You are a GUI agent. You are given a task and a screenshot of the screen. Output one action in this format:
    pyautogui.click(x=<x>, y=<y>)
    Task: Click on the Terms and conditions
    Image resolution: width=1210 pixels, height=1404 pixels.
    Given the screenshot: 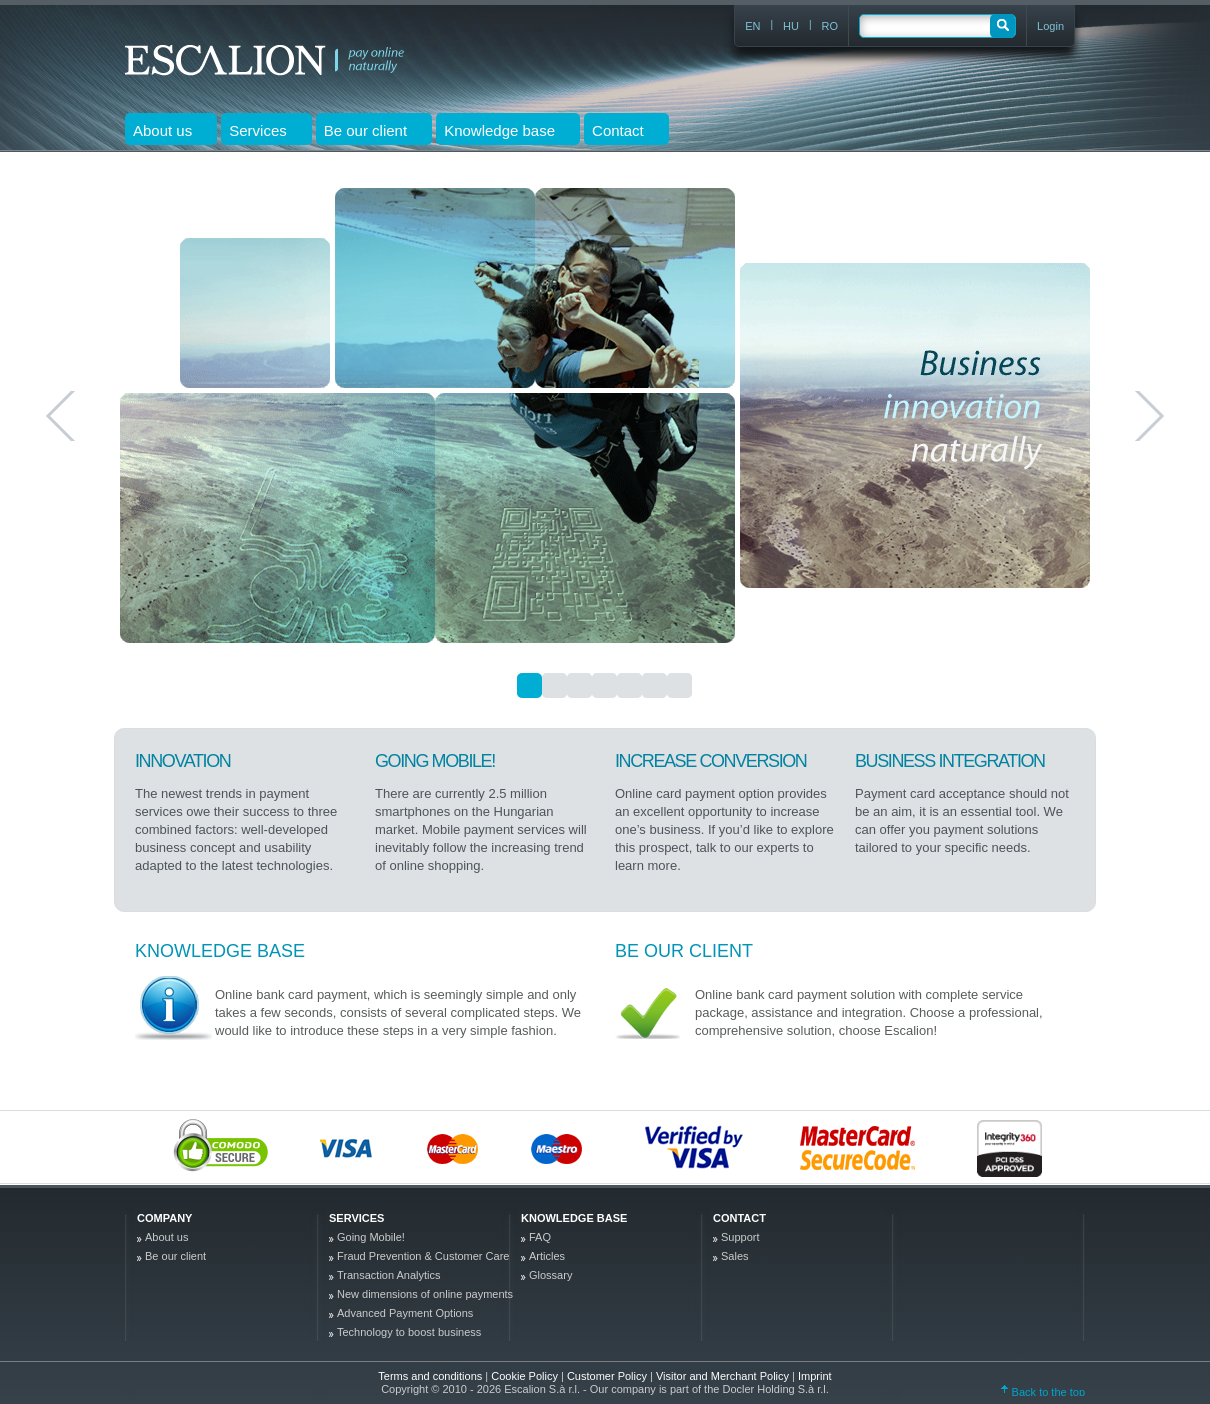 What is the action you would take?
    pyautogui.click(x=430, y=1376)
    